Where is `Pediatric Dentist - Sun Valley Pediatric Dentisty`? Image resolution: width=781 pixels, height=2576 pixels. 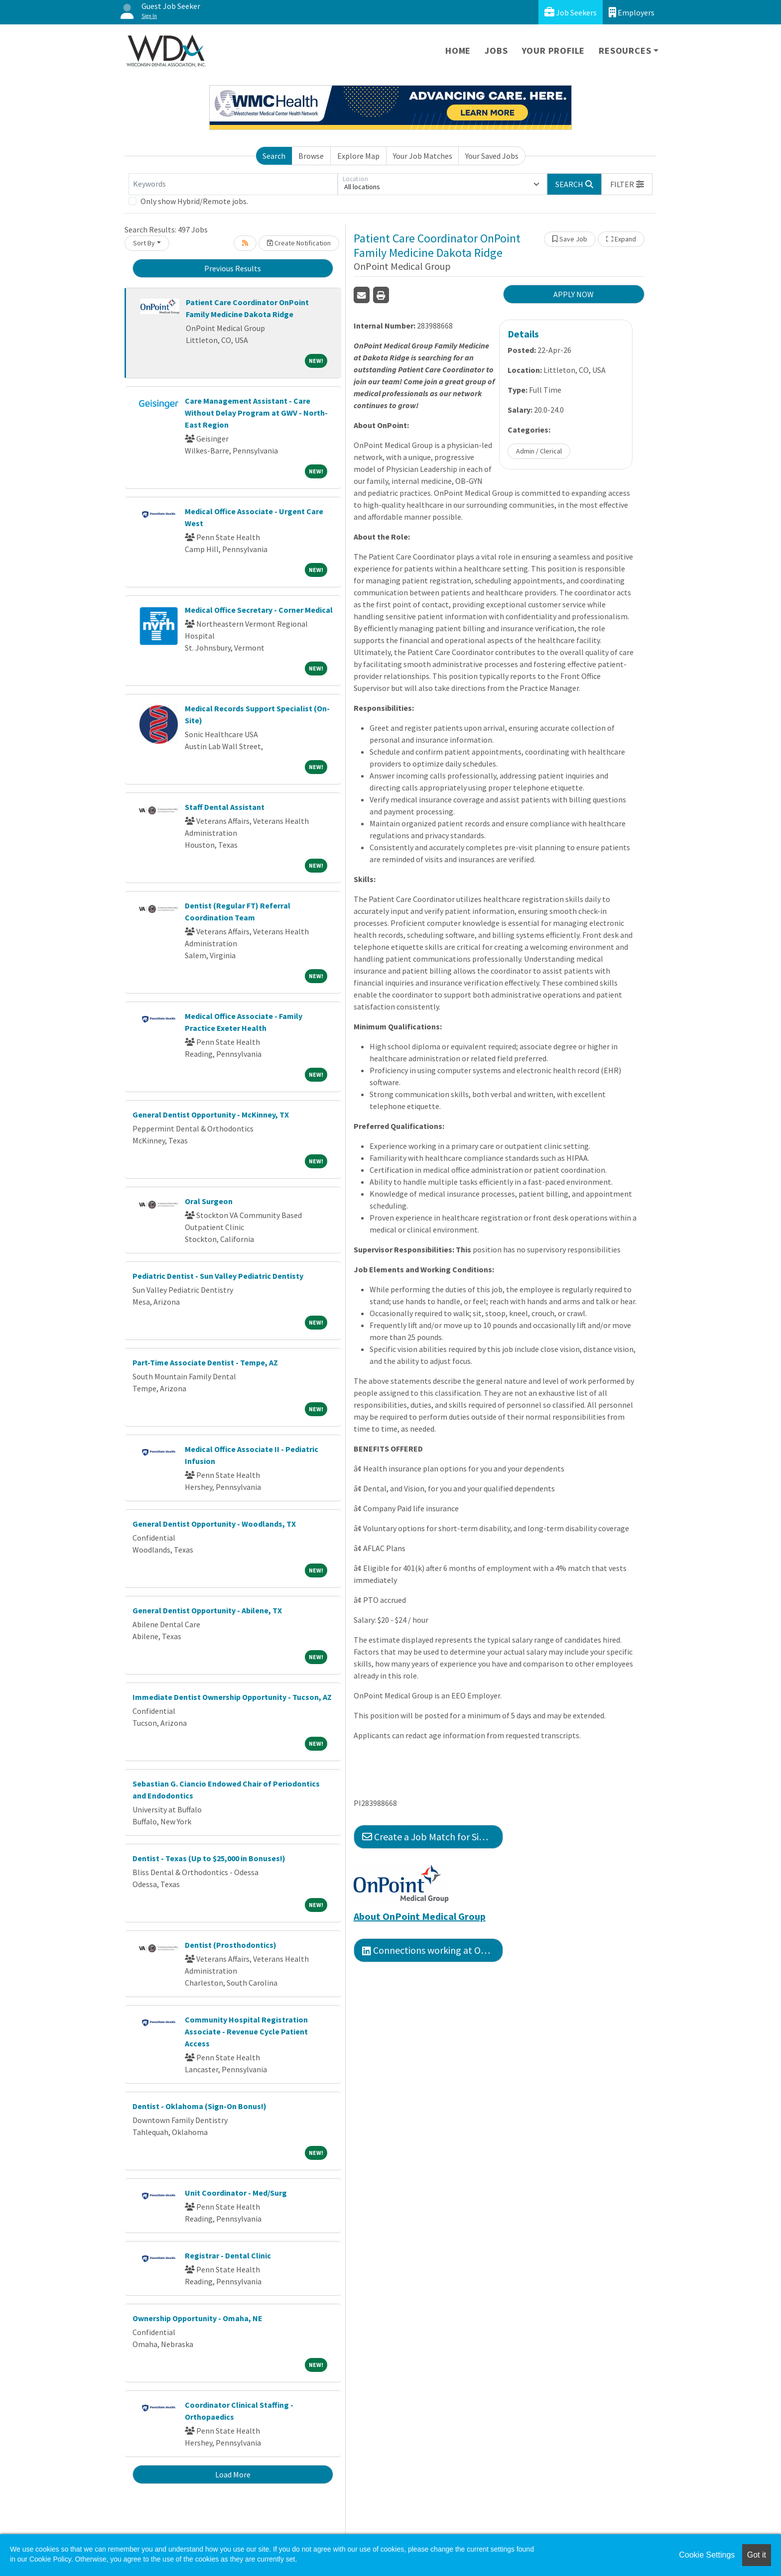
Pediatric Dentist - Sun Valley Pediatric Dentisty is located at coordinates (217, 1276).